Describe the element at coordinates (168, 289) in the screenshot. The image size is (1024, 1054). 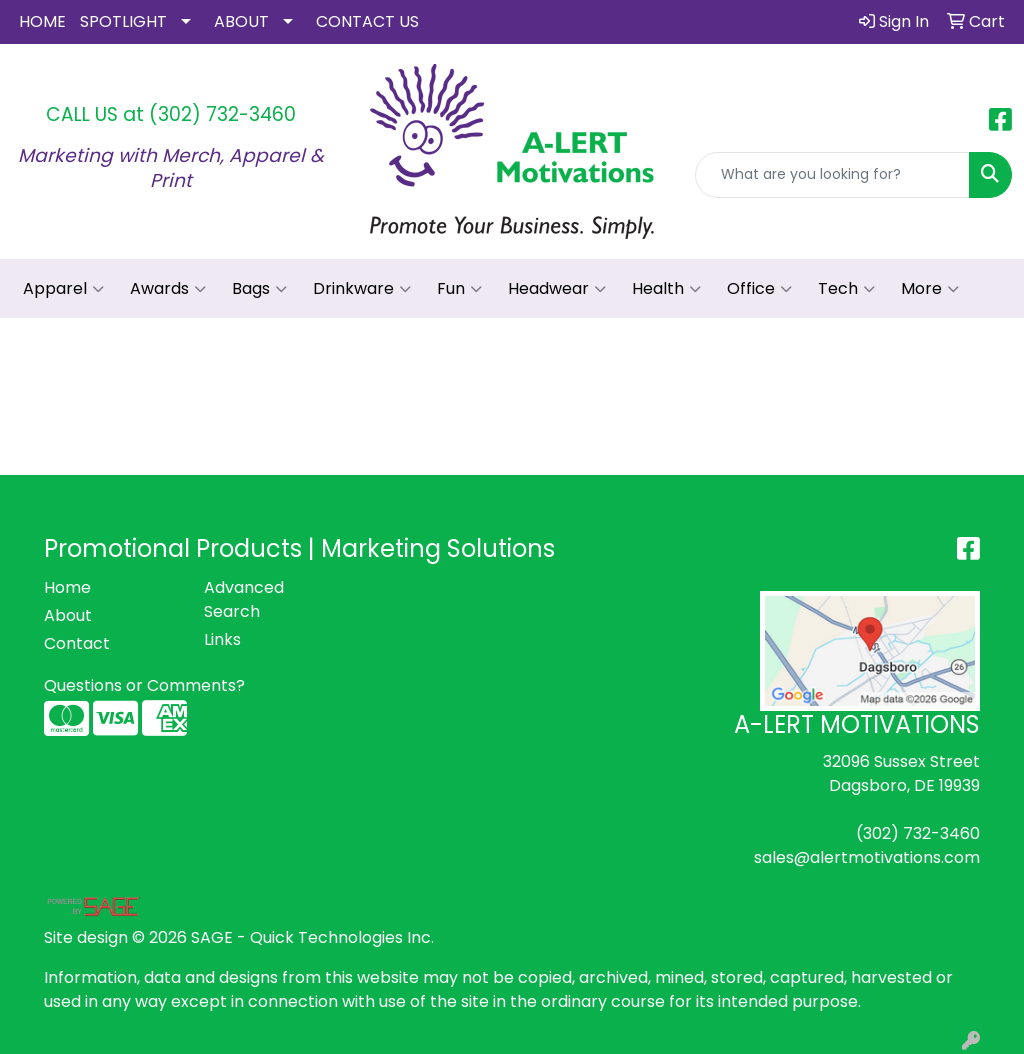
I see `Awards` at that location.